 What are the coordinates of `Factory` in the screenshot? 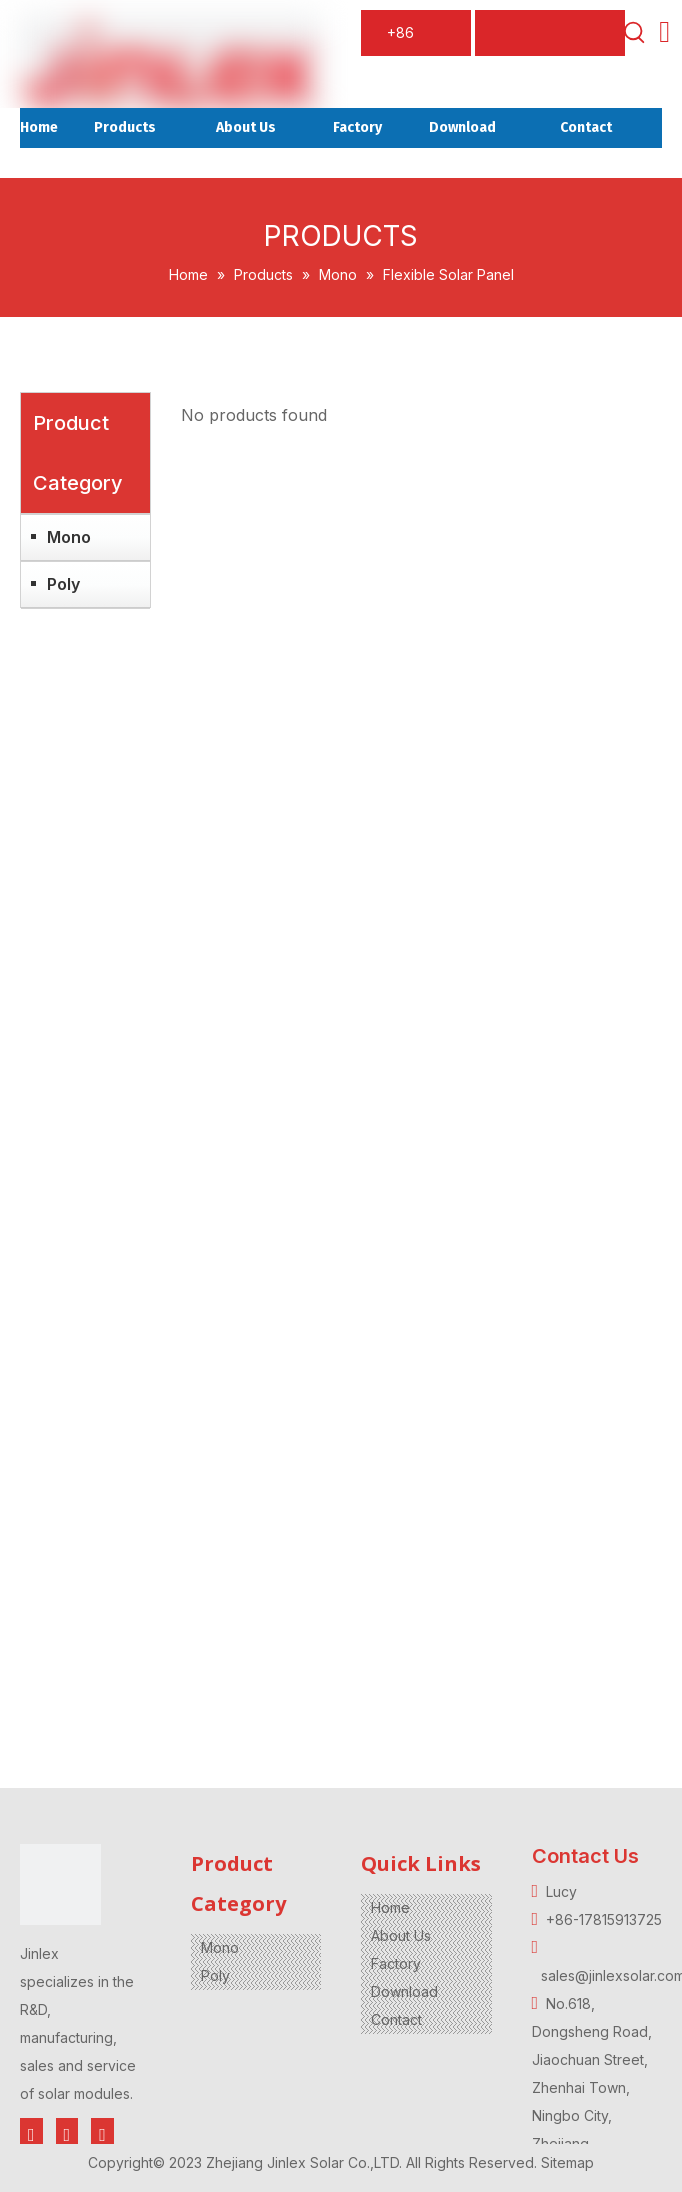 It's located at (396, 1963).